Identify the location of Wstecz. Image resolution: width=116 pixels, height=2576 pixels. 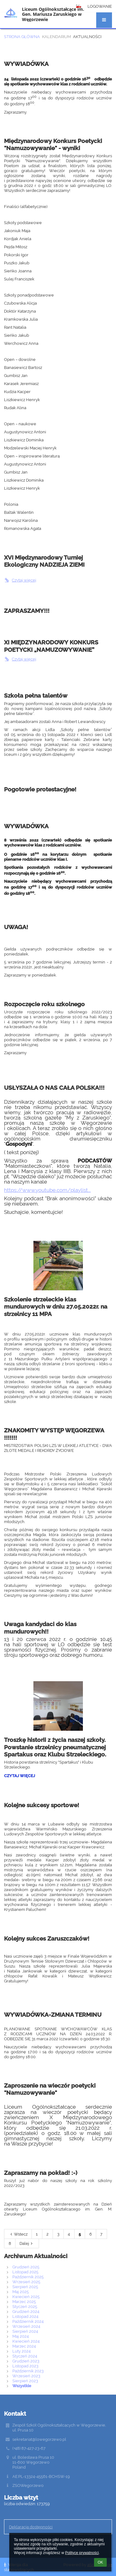
(18, 2234).